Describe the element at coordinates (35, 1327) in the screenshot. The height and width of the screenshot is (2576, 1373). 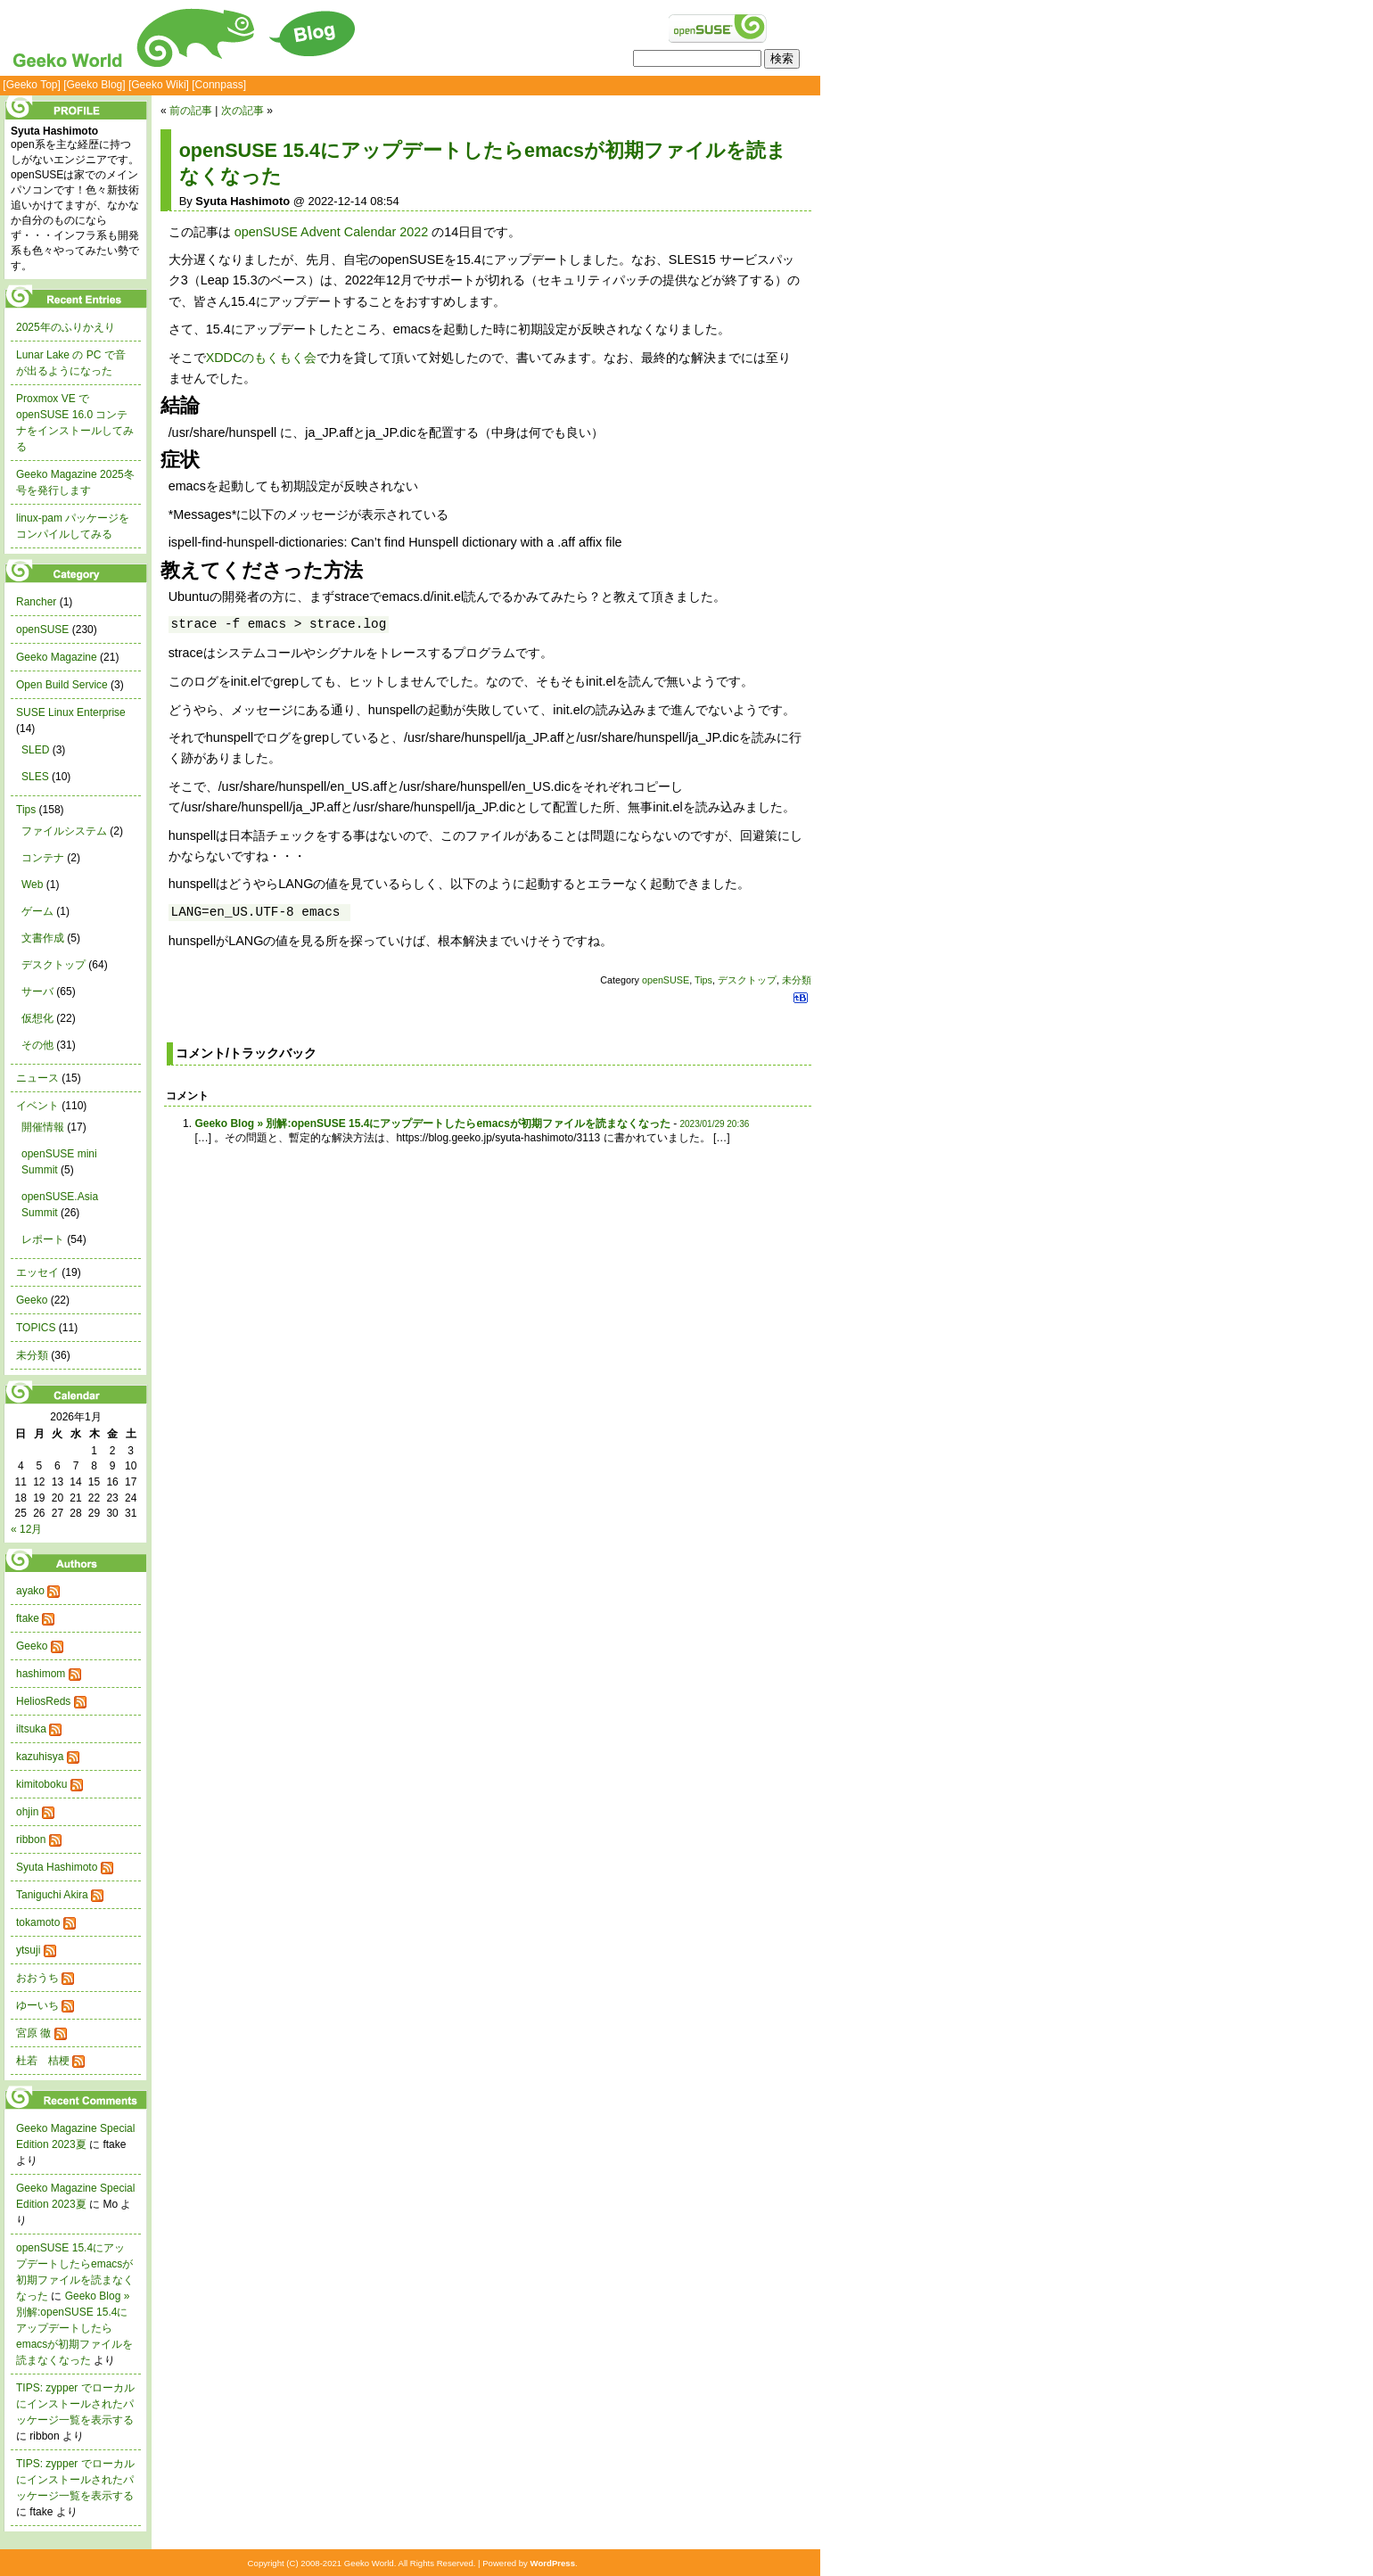
I see `TOPICS` at that location.